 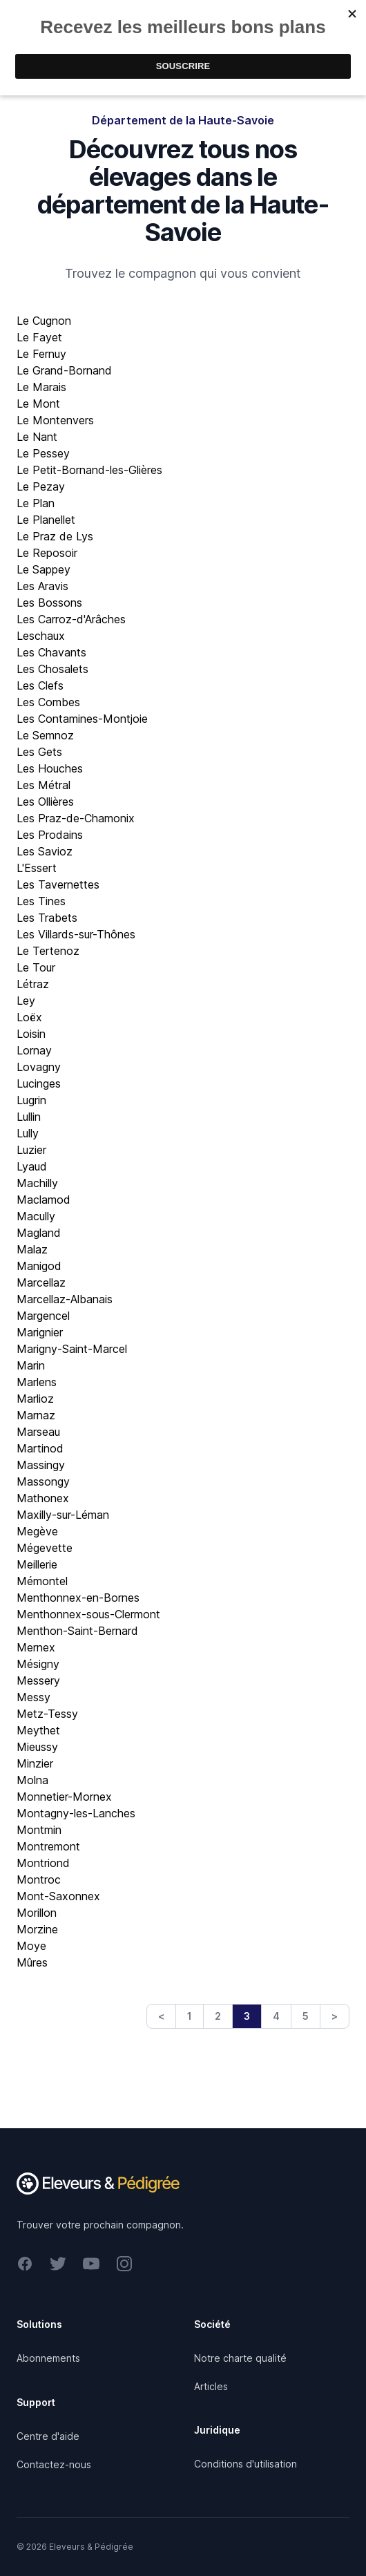 What do you see at coordinates (34, 1050) in the screenshot?
I see `Lornay` at bounding box center [34, 1050].